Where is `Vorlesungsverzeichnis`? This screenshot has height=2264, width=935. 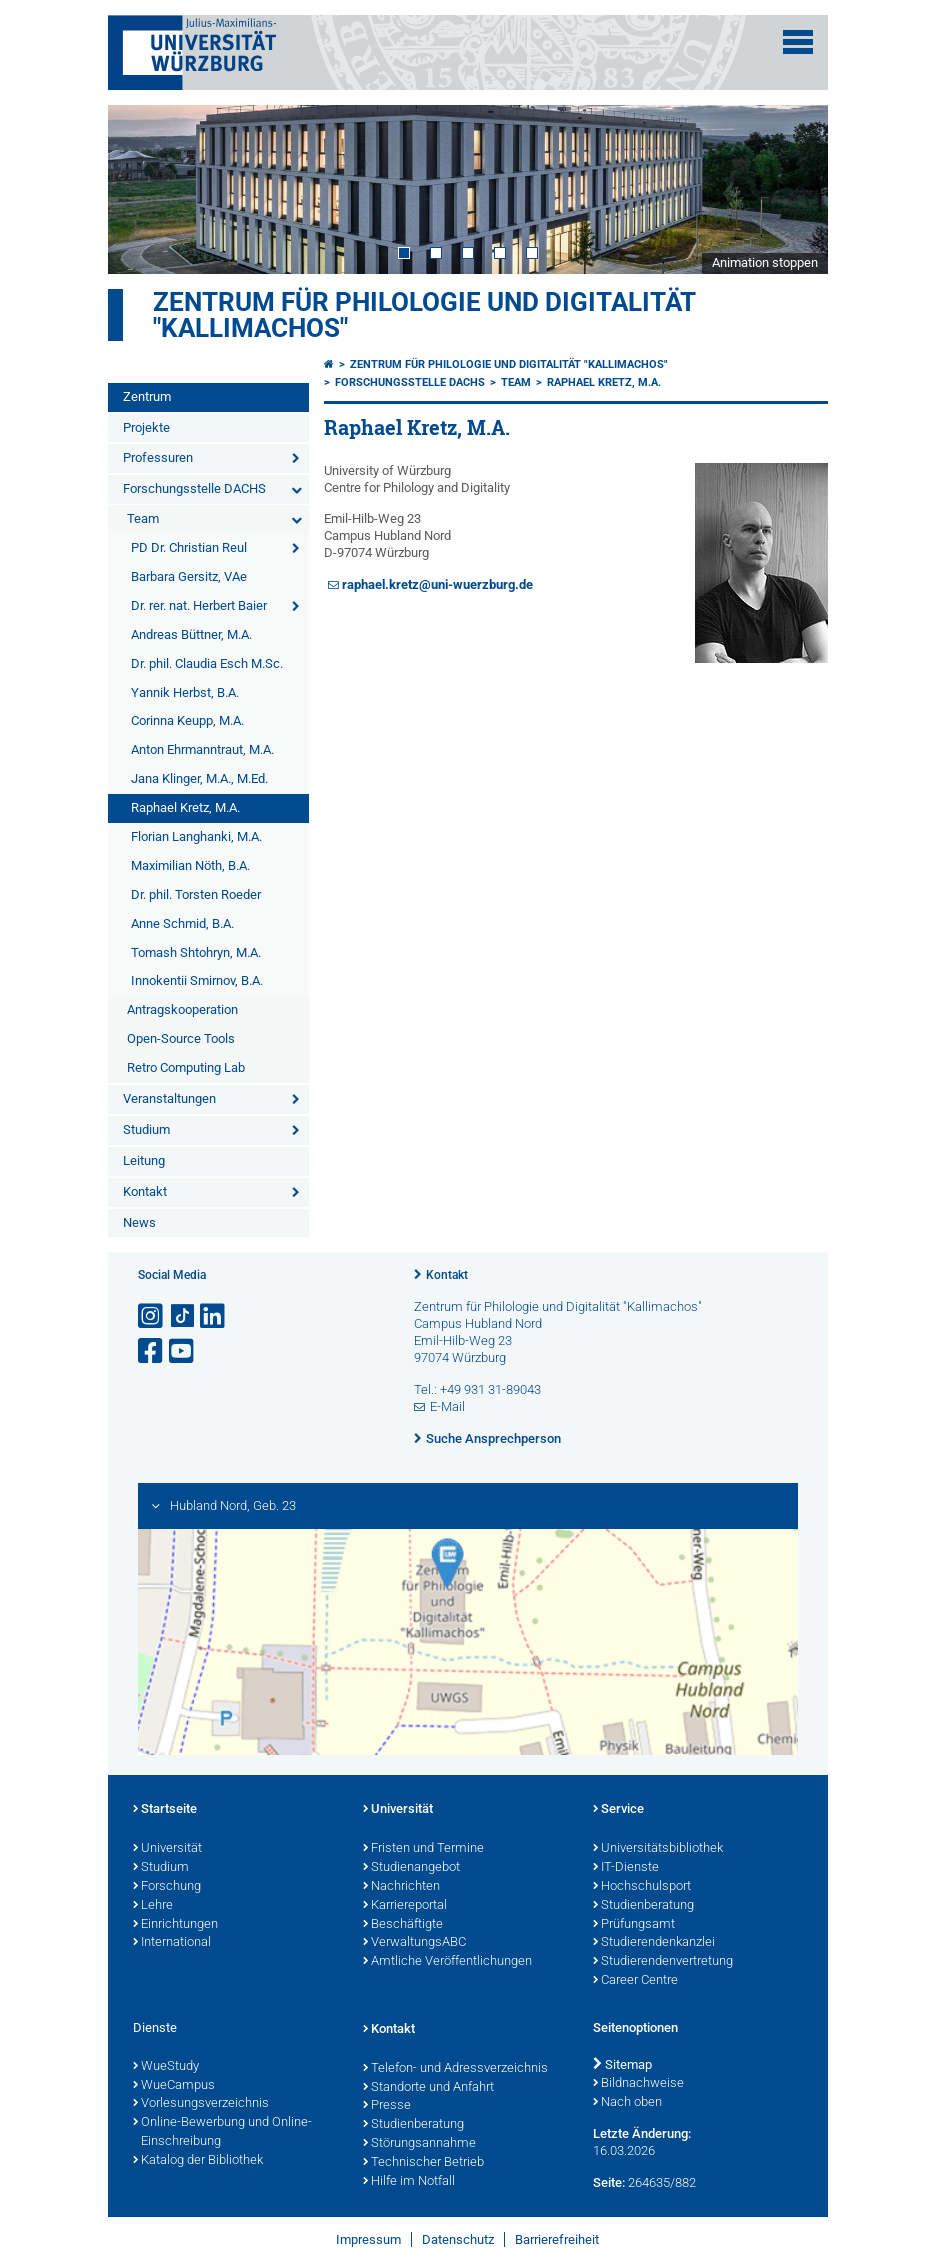
Vorlesungsverzeichnis is located at coordinates (201, 2104).